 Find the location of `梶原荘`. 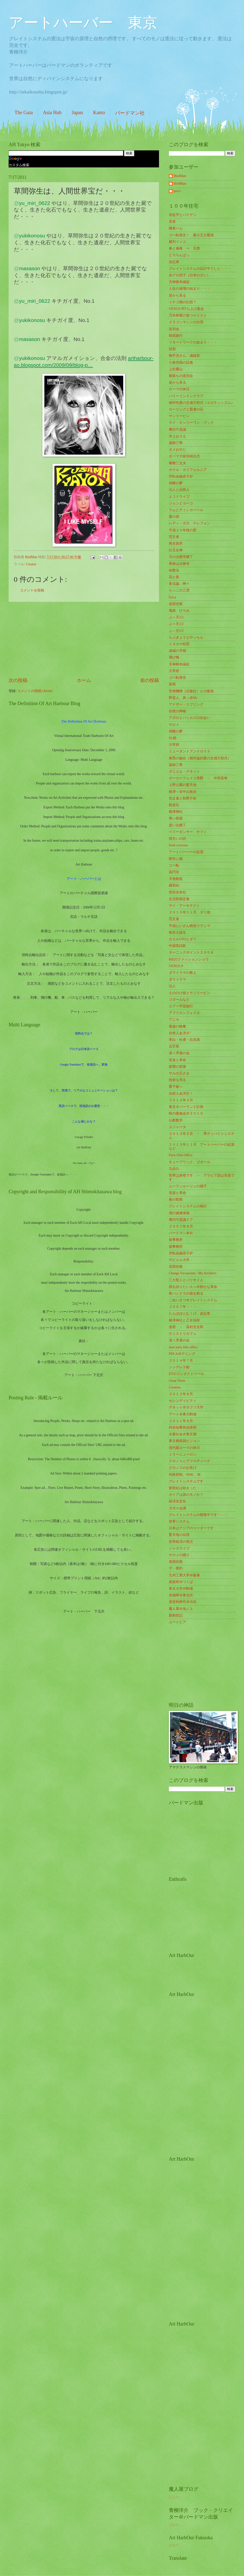

梶原荘 is located at coordinates (174, 805).